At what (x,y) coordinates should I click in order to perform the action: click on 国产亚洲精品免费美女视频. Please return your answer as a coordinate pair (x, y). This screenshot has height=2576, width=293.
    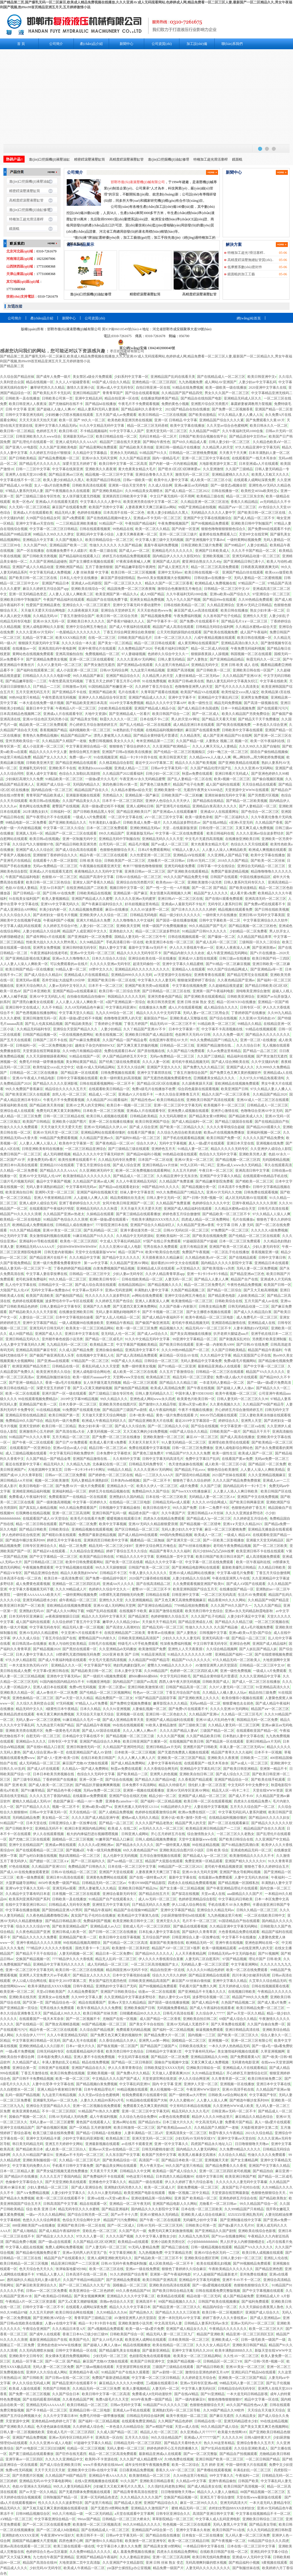
    Looking at the image, I should click on (46, 659).